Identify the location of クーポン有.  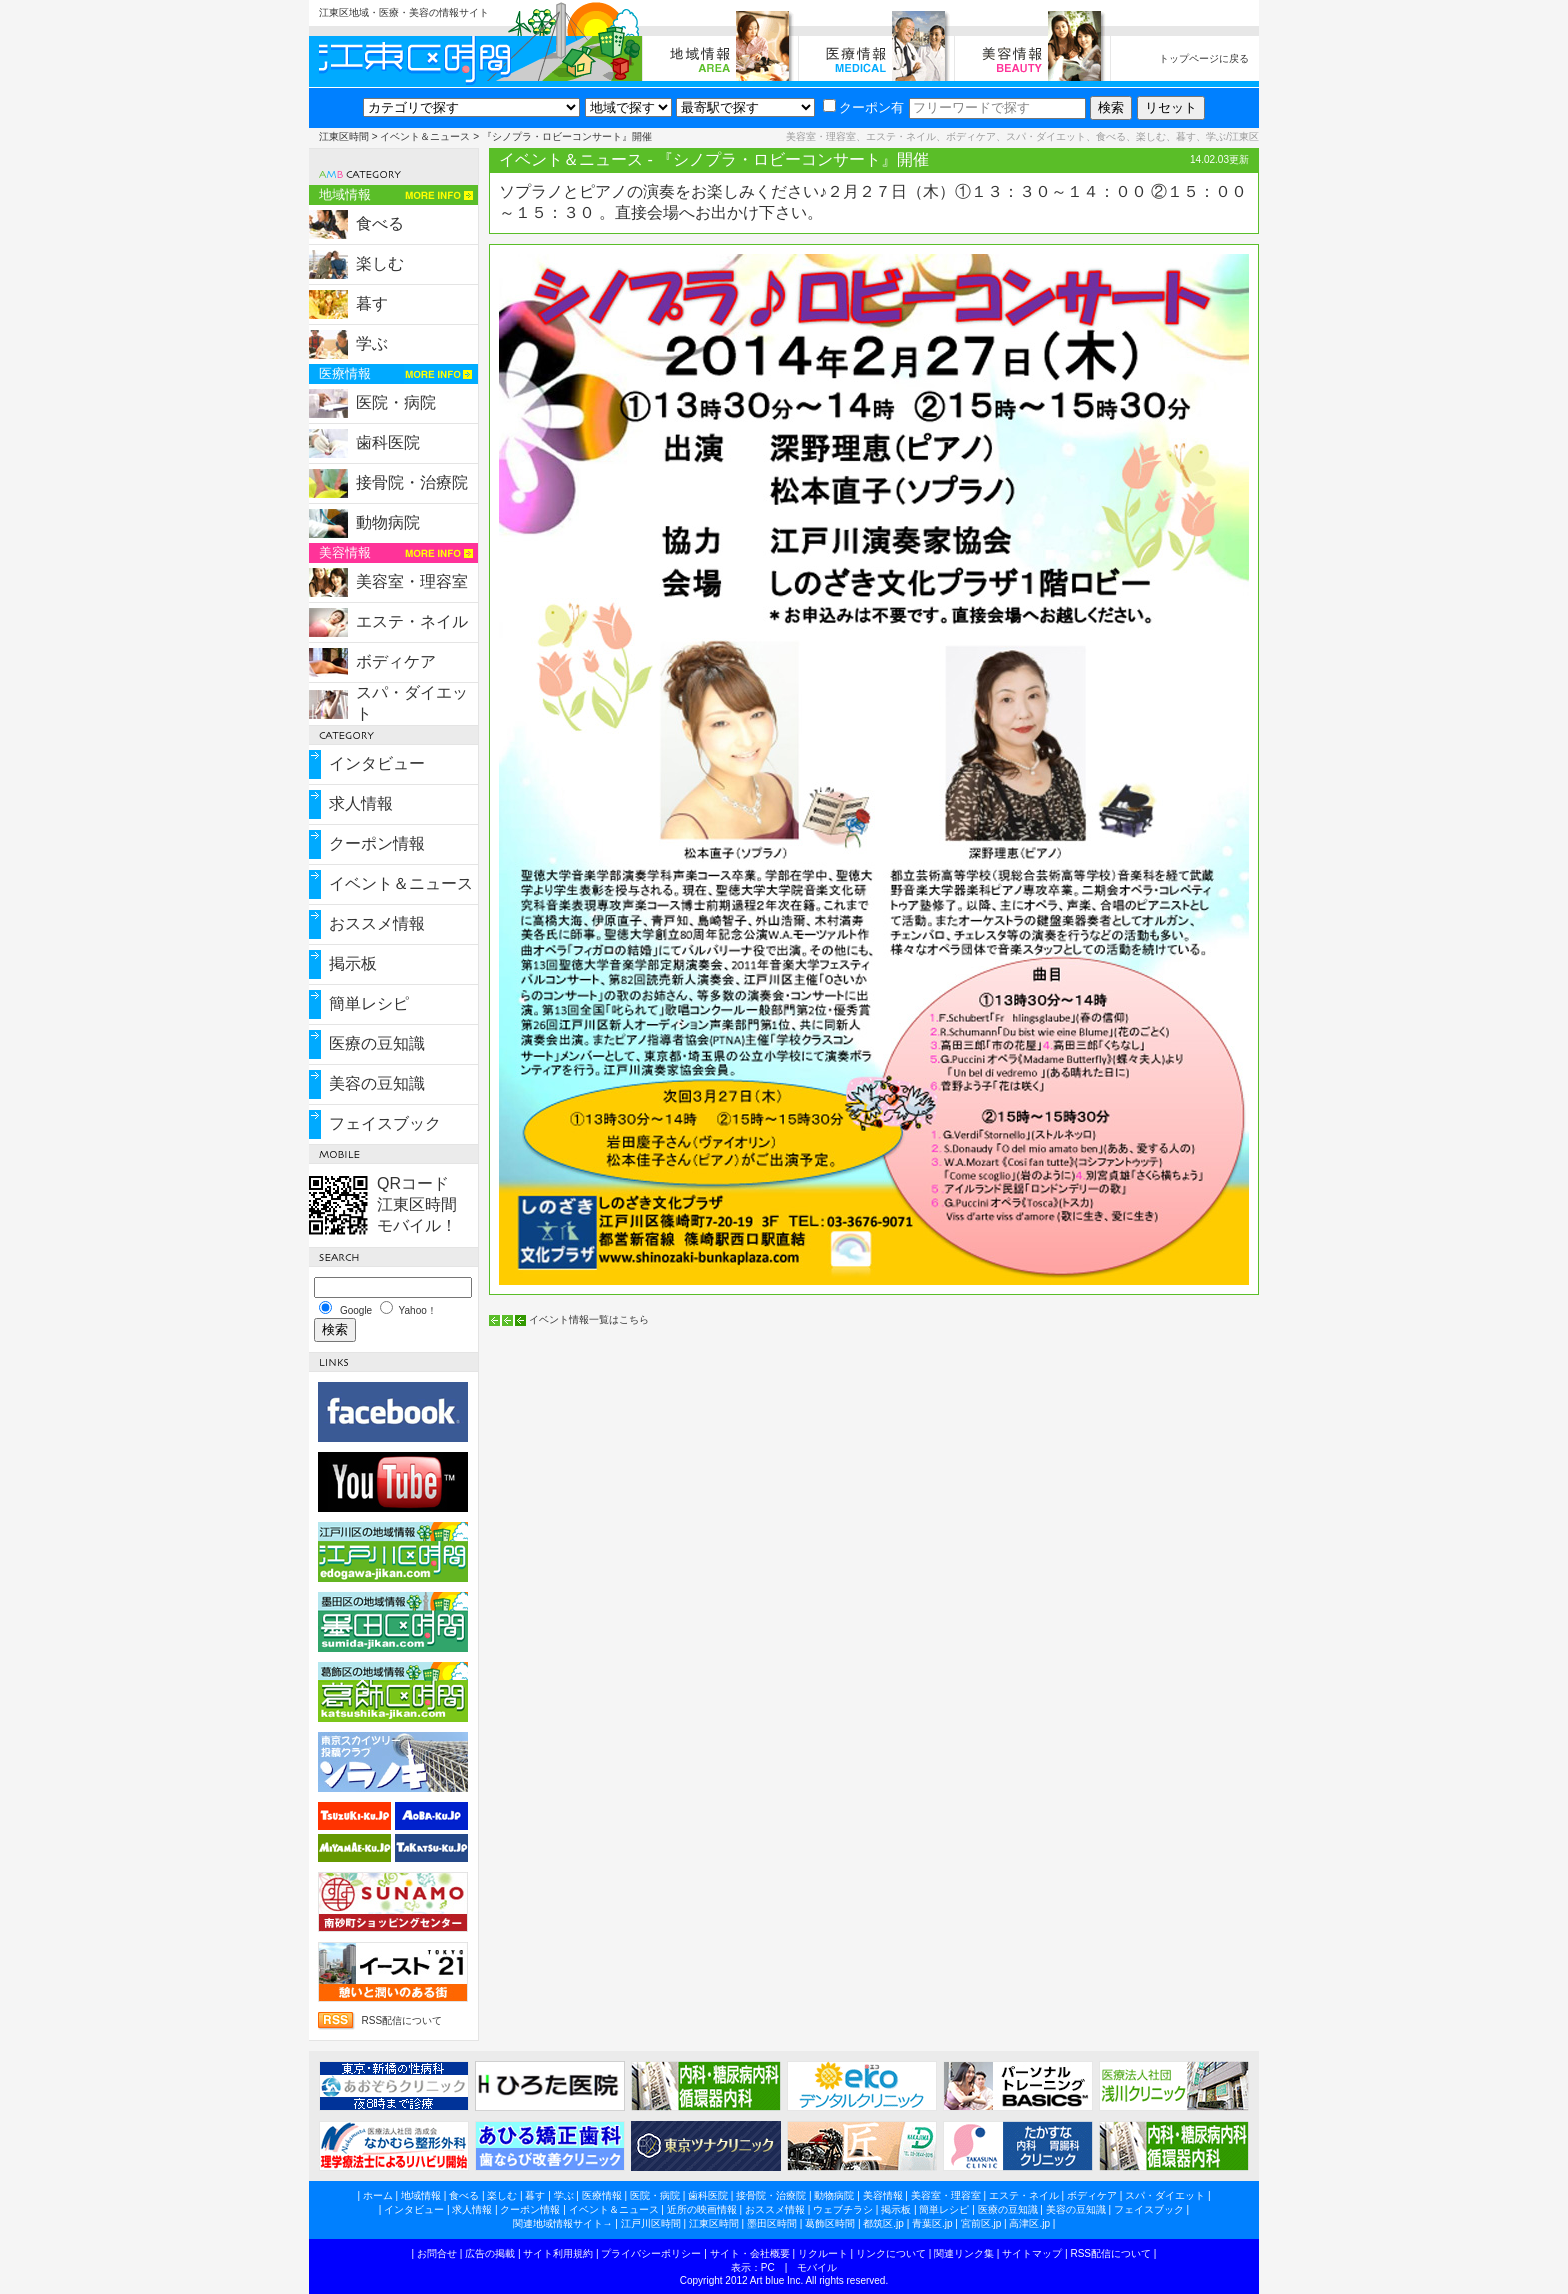
(863, 107).